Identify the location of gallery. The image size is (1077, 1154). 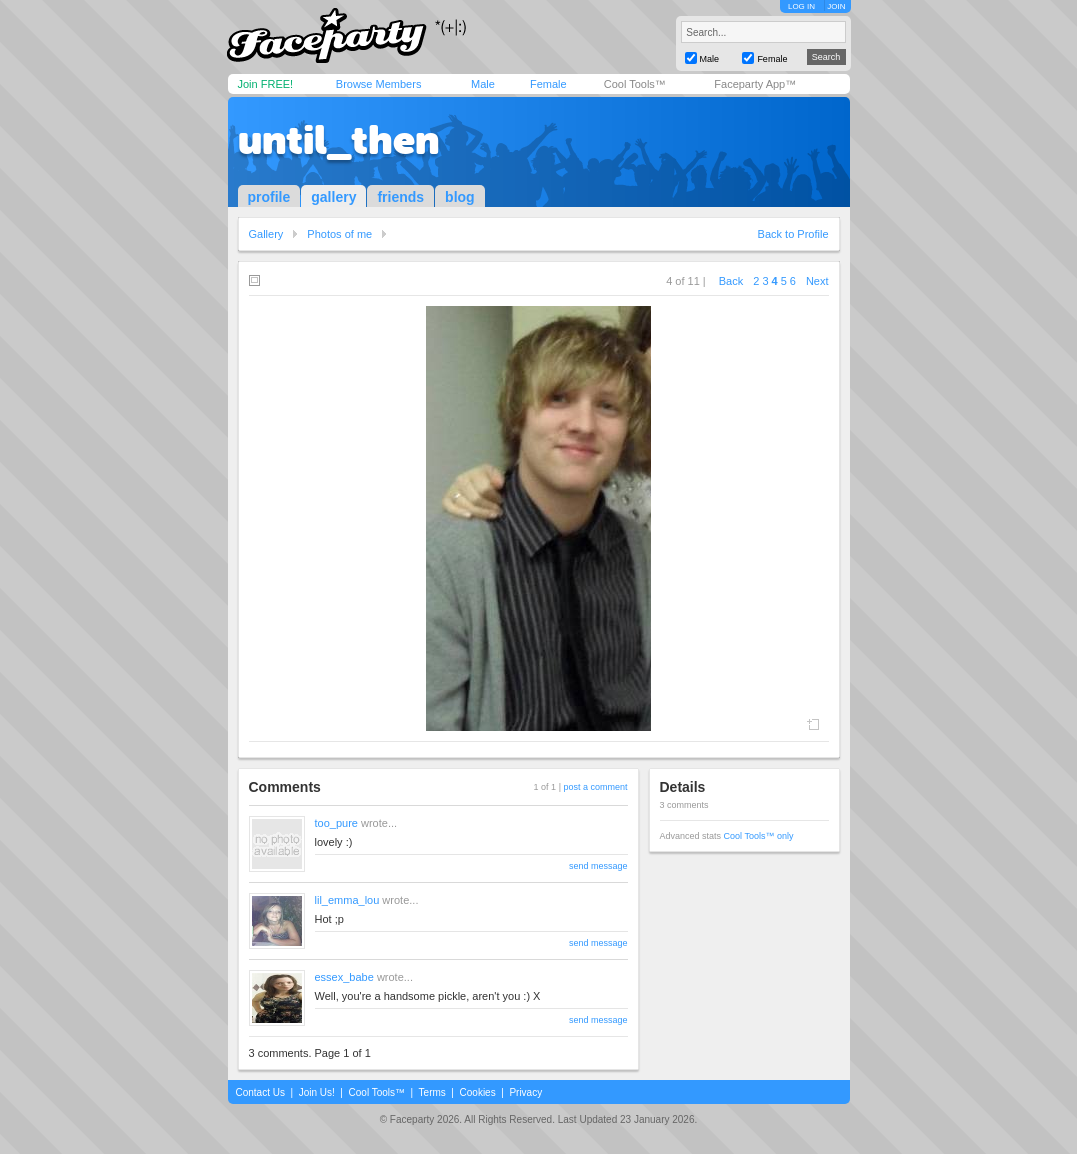
(333, 197).